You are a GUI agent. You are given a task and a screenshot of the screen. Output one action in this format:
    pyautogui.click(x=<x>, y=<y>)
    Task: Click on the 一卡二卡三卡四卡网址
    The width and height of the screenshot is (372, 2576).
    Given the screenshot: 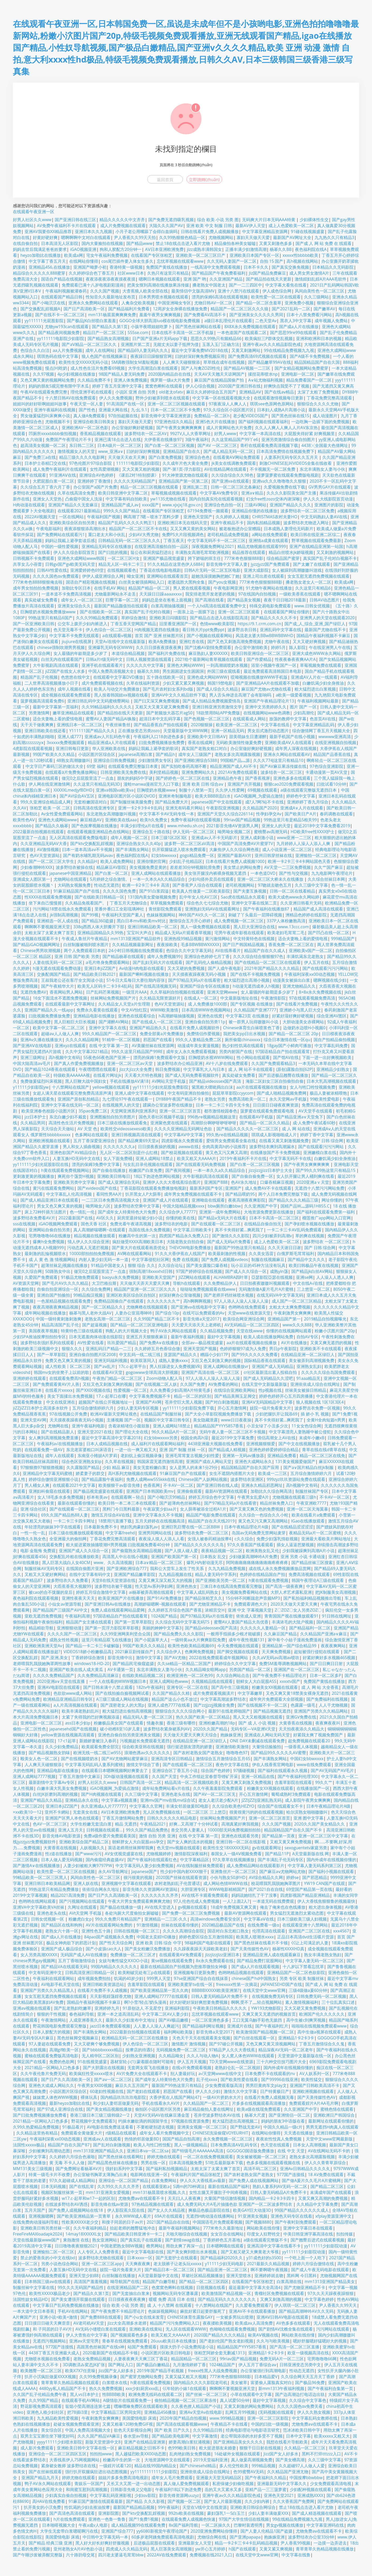 What is the action you would take?
    pyautogui.click(x=74, y=1521)
    